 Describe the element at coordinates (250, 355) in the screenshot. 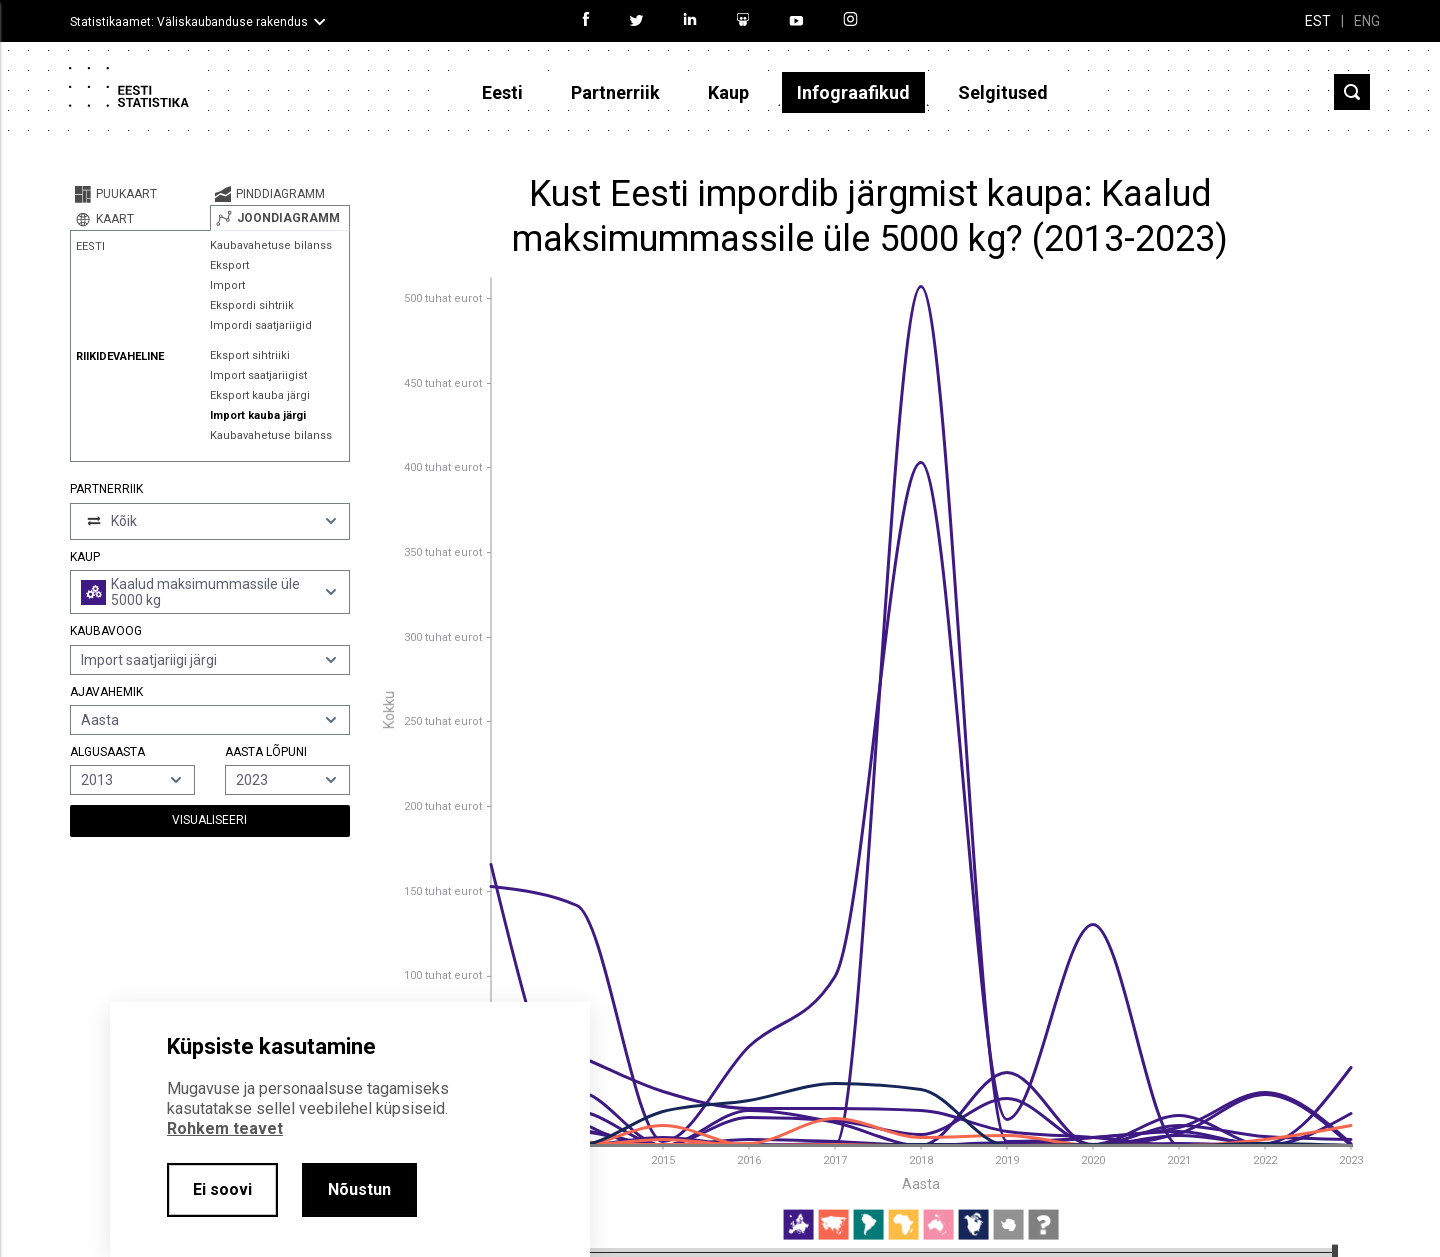

I see `Eksport sihtriiki` at that location.